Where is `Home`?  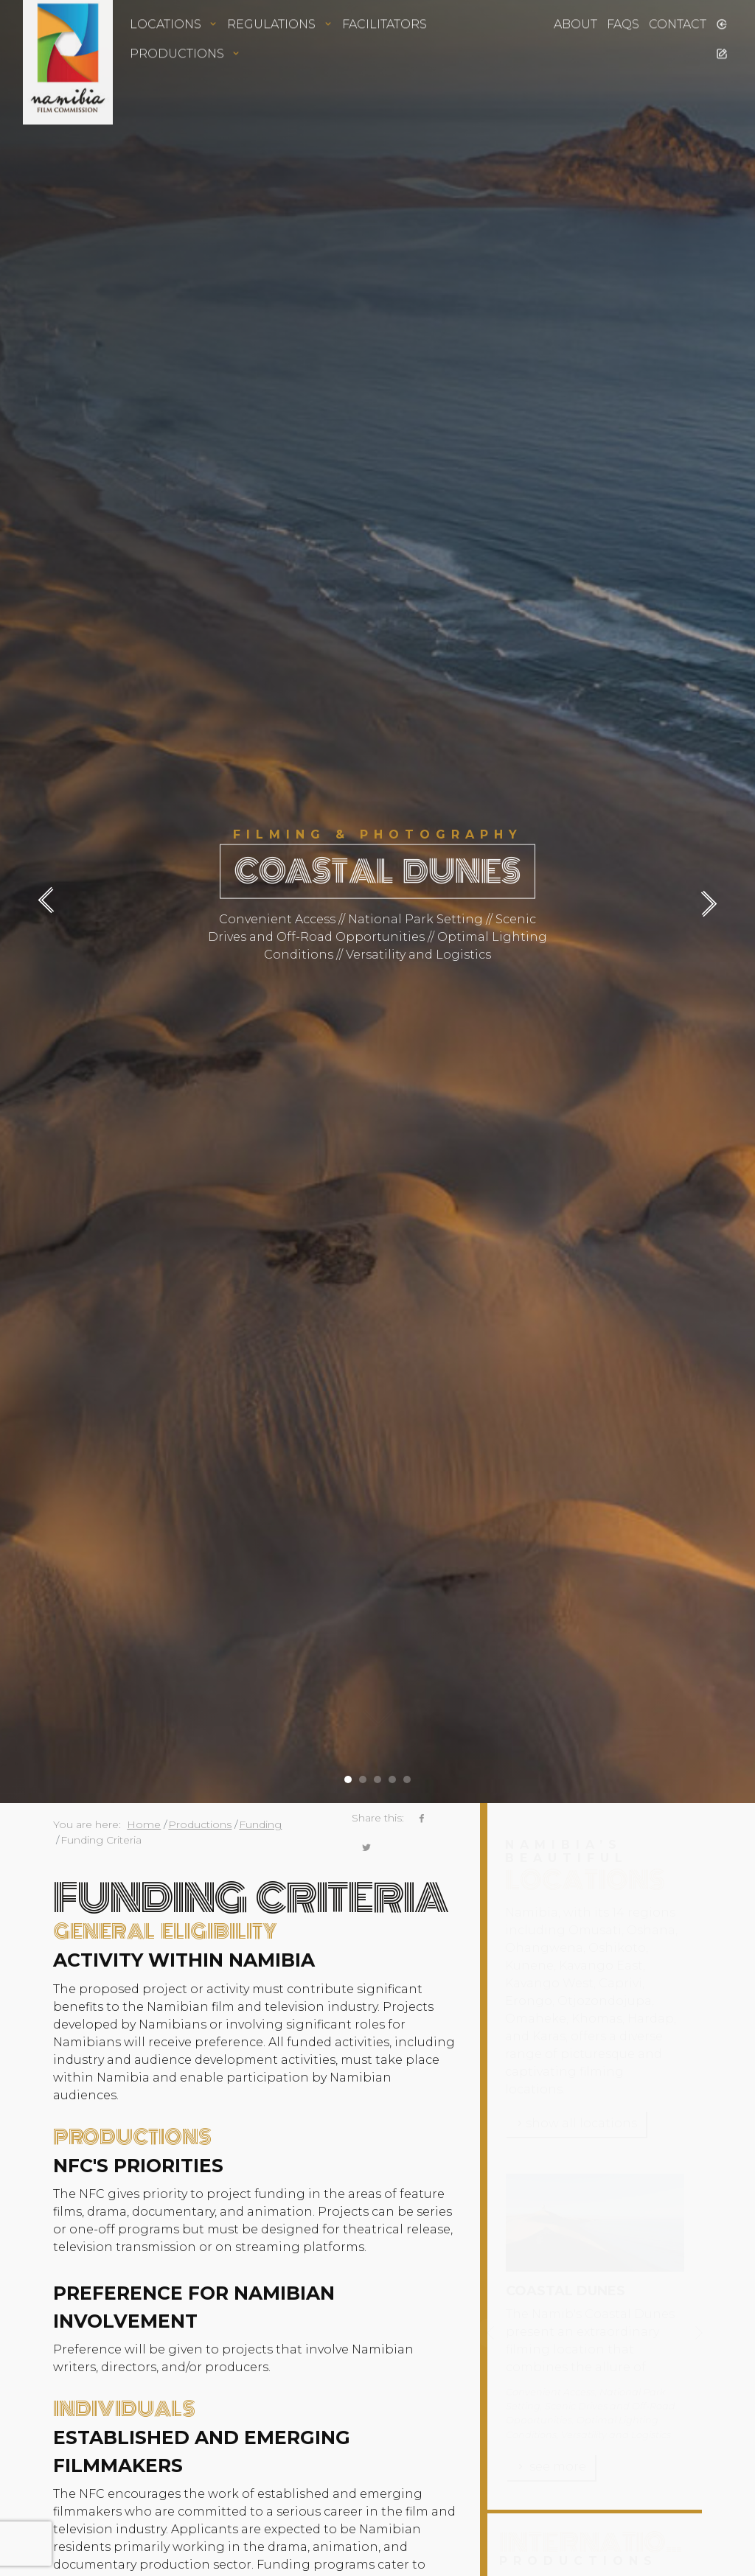 Home is located at coordinates (144, 1824).